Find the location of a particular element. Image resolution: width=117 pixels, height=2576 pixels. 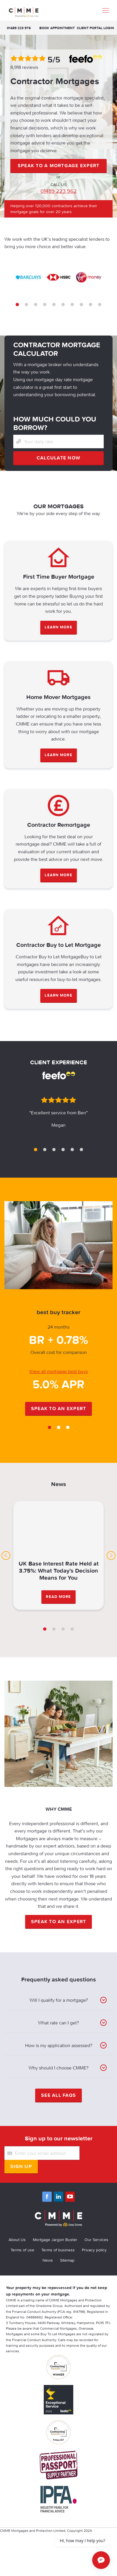

Book appointment is located at coordinates (57, 28).